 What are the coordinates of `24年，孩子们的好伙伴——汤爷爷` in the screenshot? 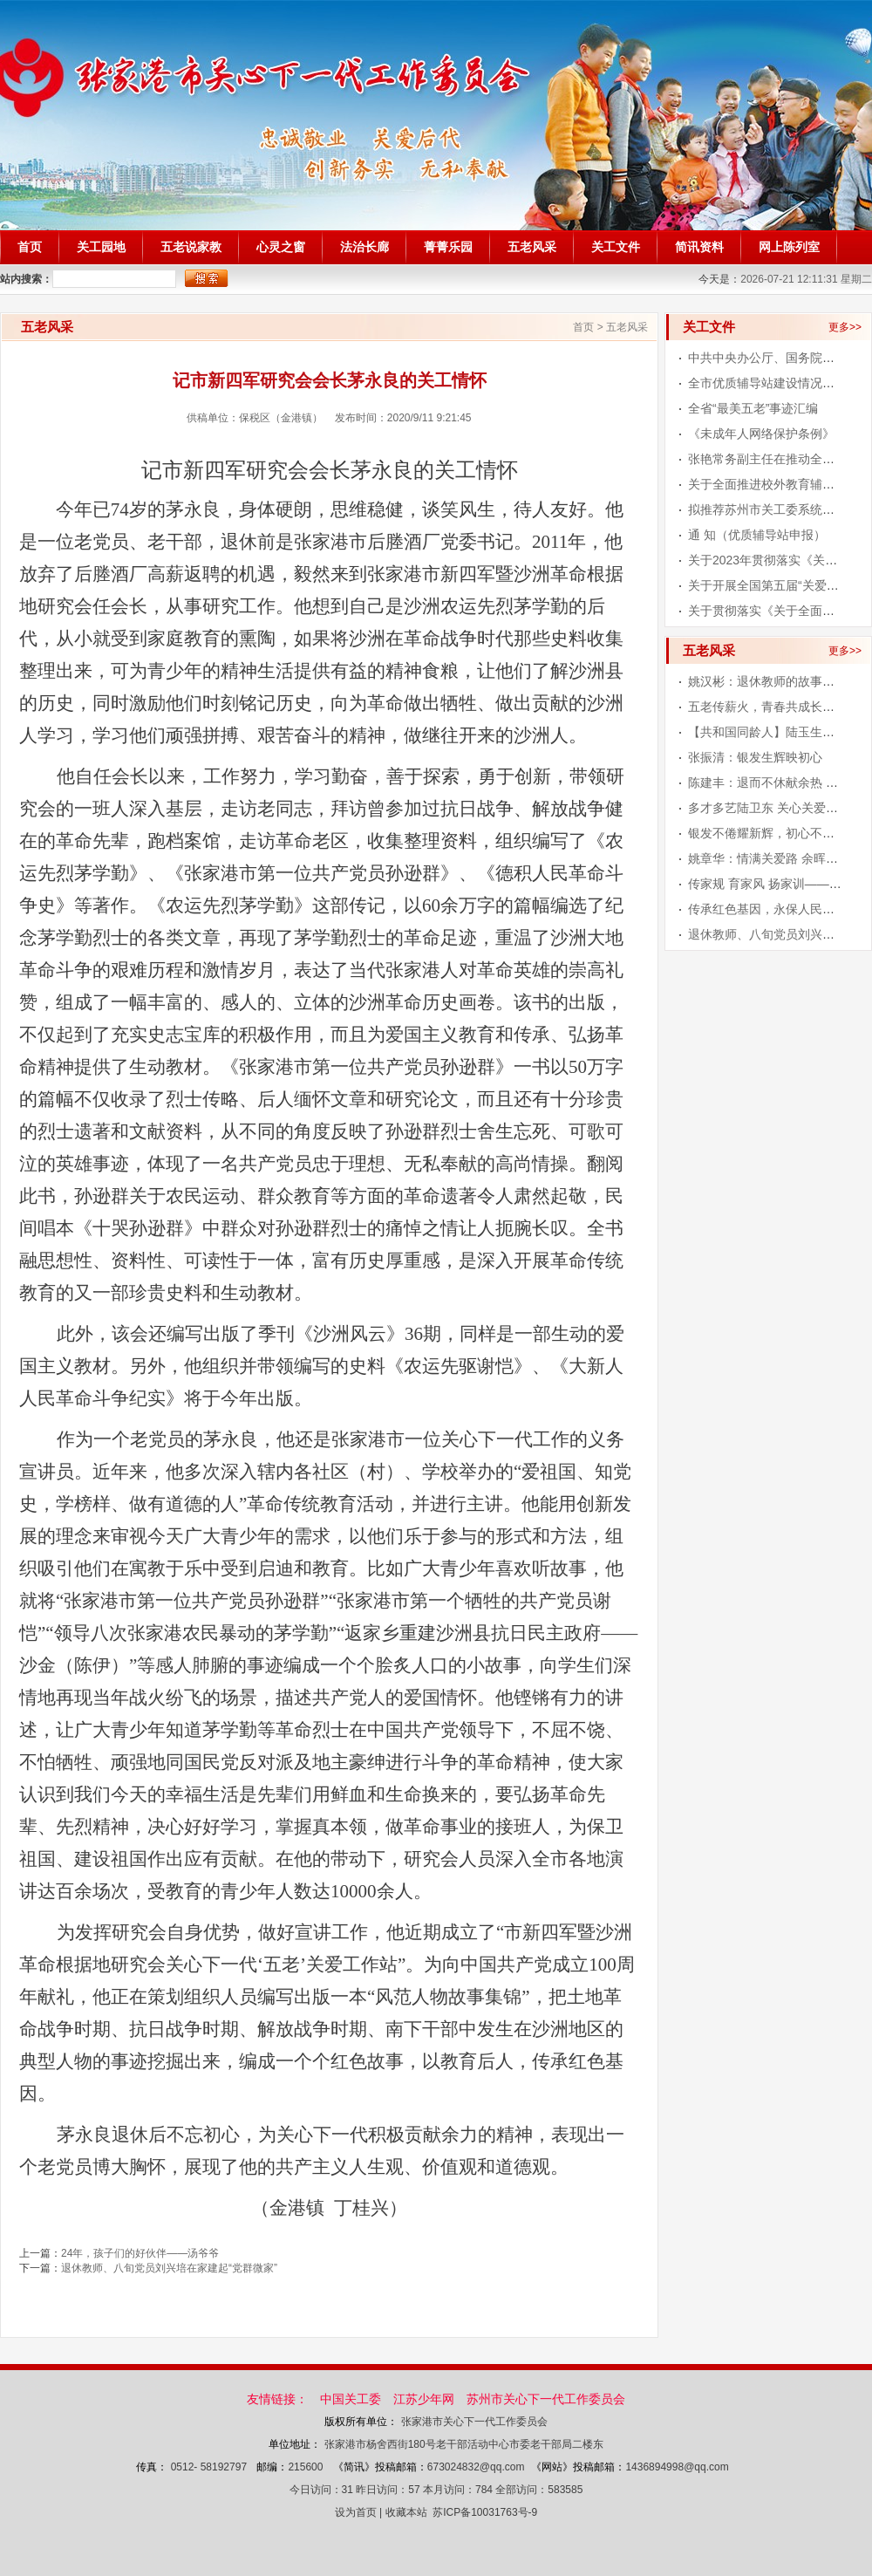 It's located at (140, 2253).